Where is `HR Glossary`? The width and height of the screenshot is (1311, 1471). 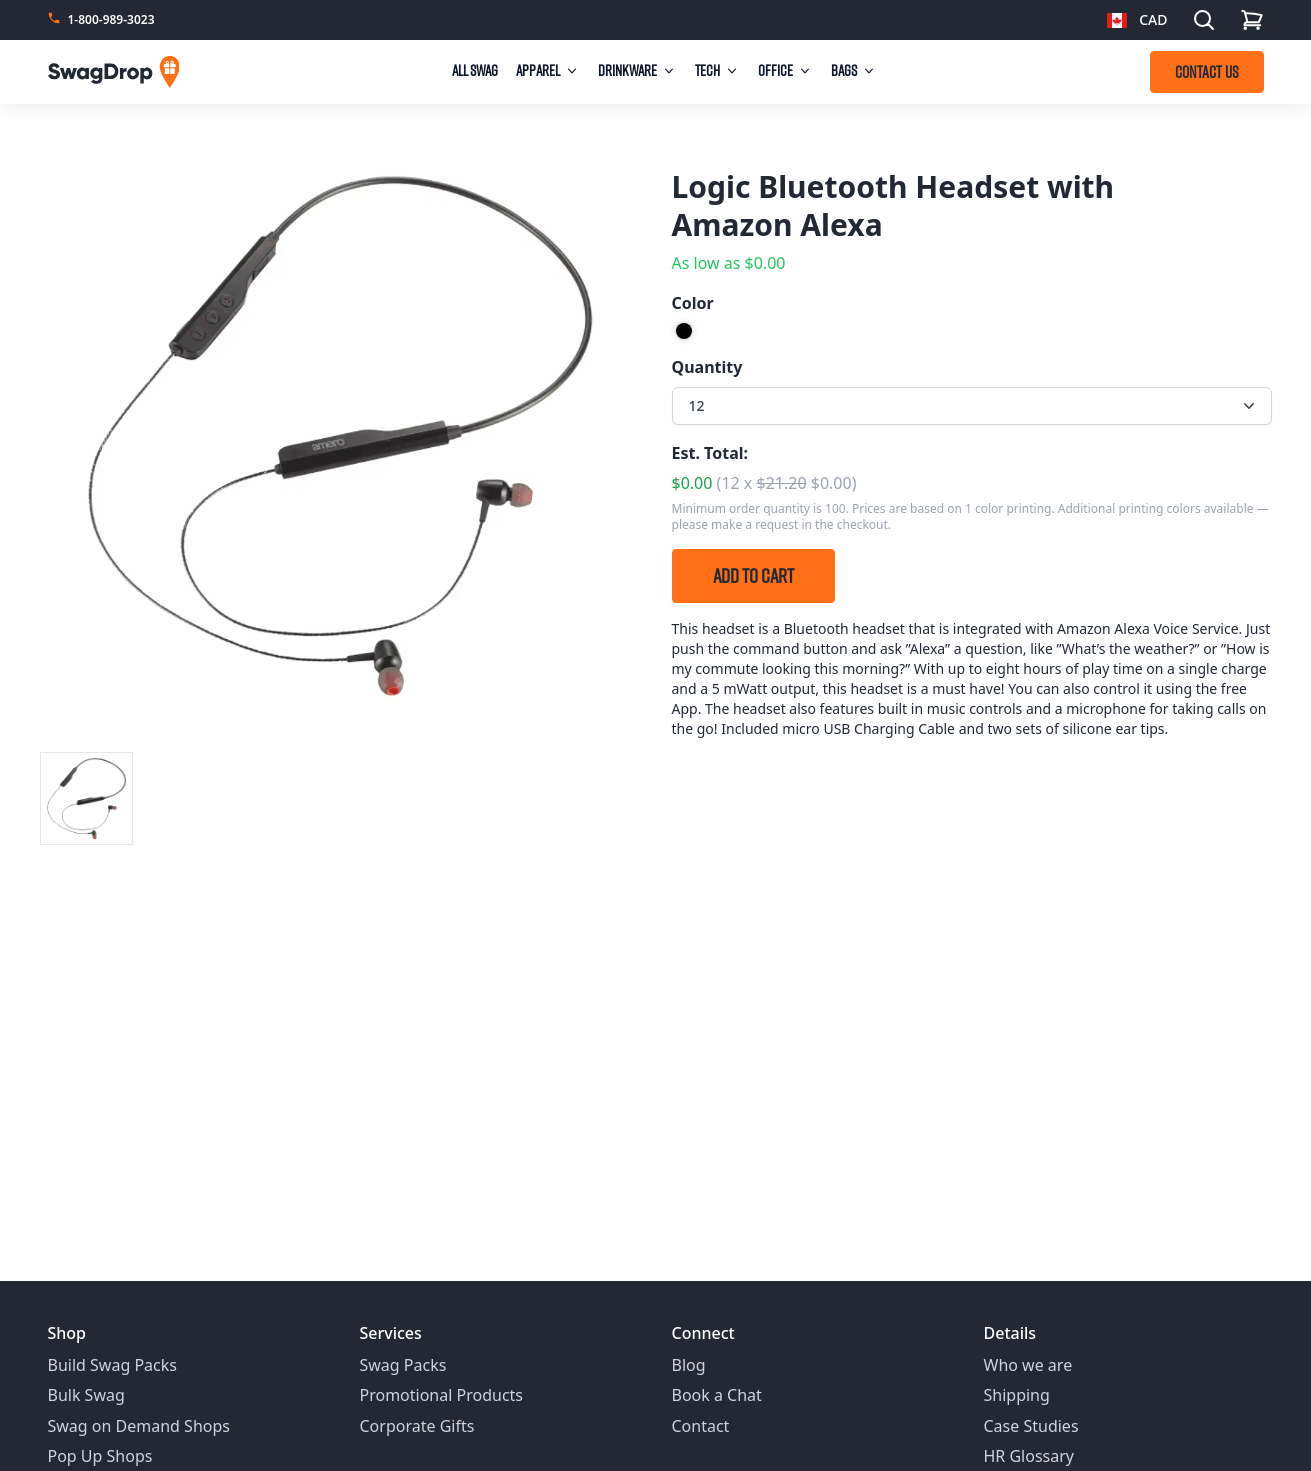
HR Glossary is located at coordinates (1029, 1456).